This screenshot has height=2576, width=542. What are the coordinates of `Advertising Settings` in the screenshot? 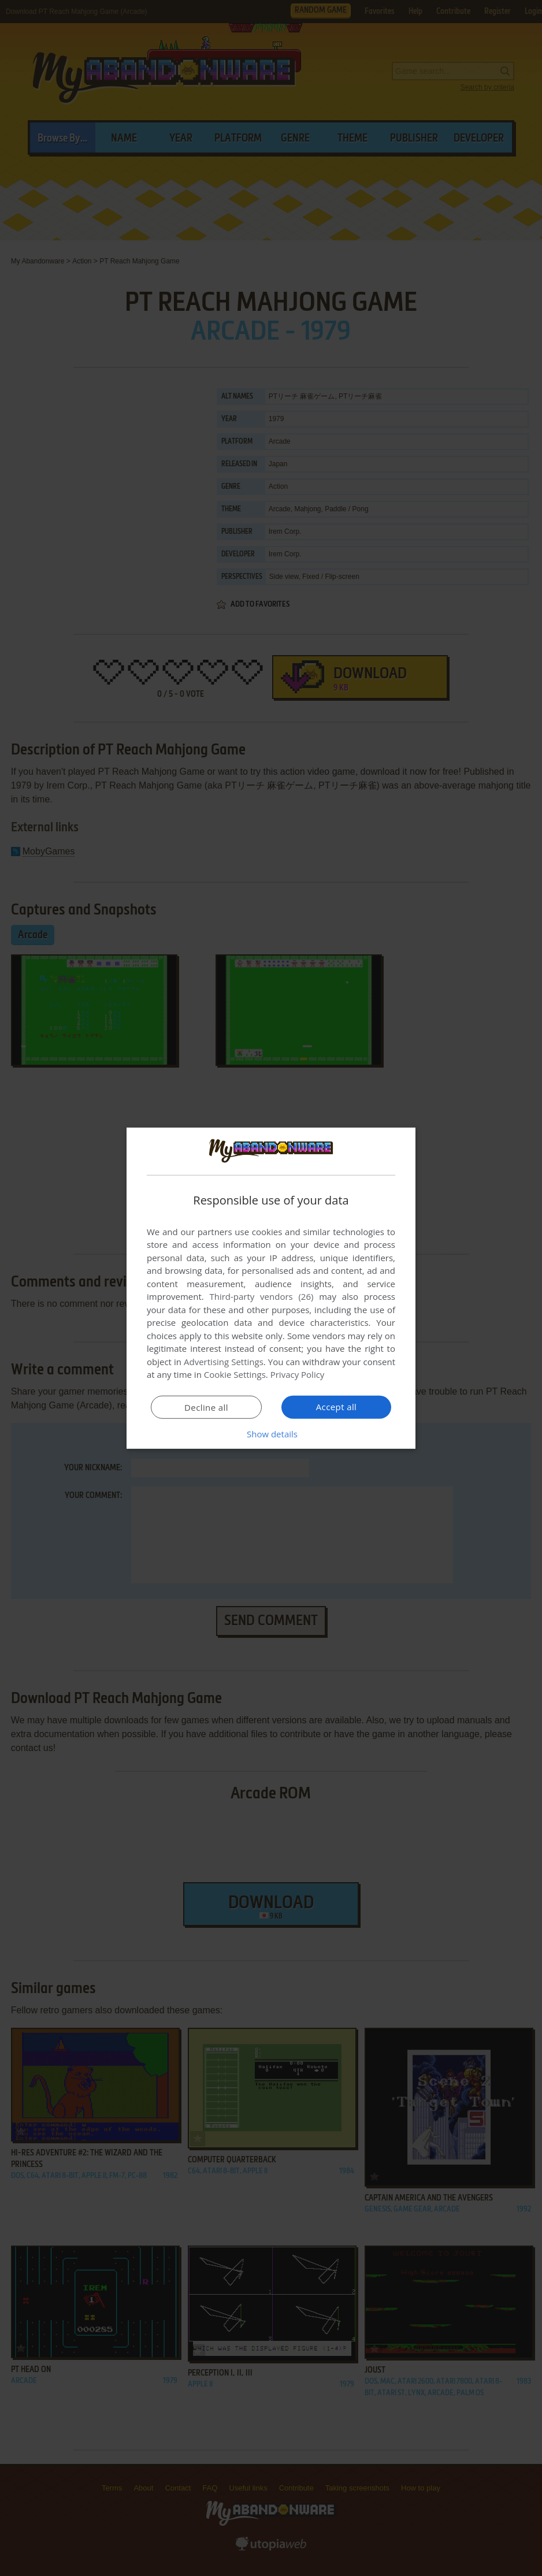 It's located at (223, 1361).